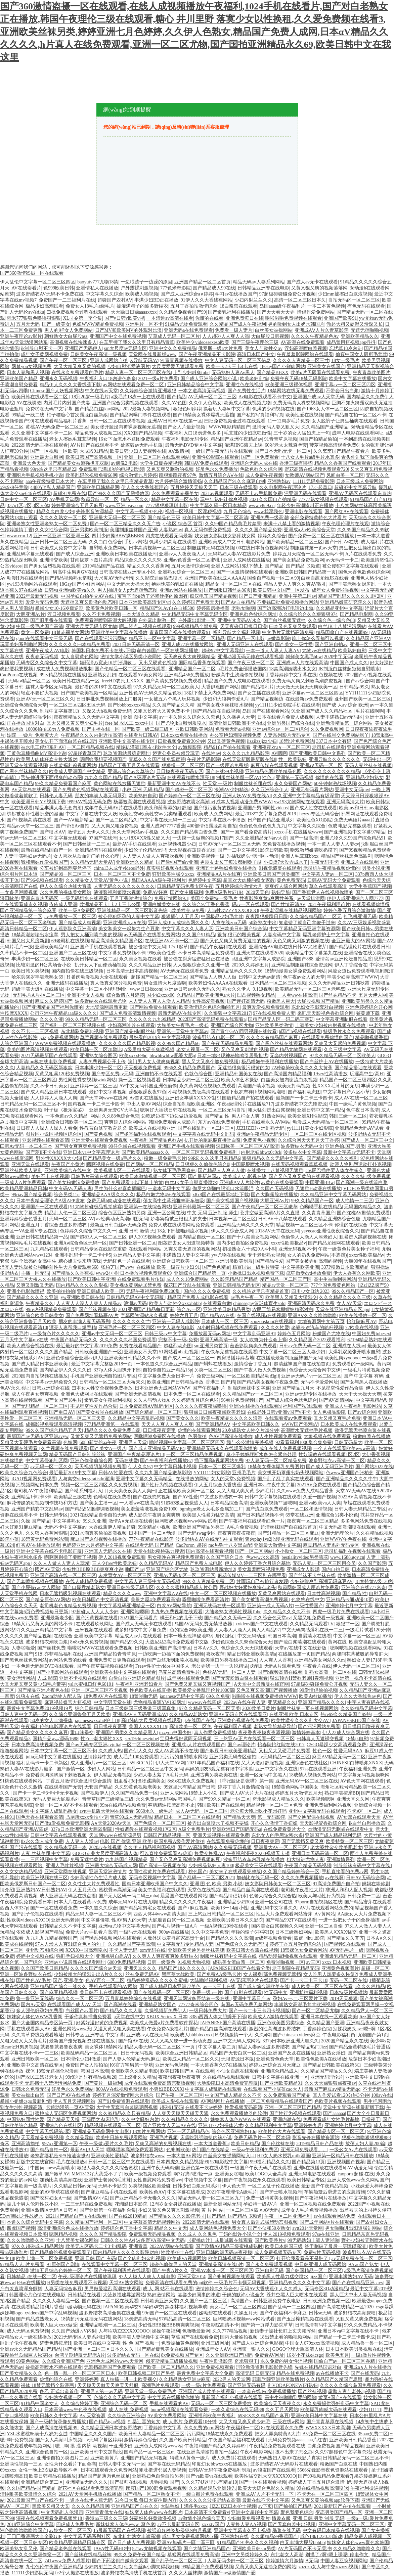 The image size is (394, 2576). I want to click on 中文有码日本精品在线视频, so click(331, 2530).